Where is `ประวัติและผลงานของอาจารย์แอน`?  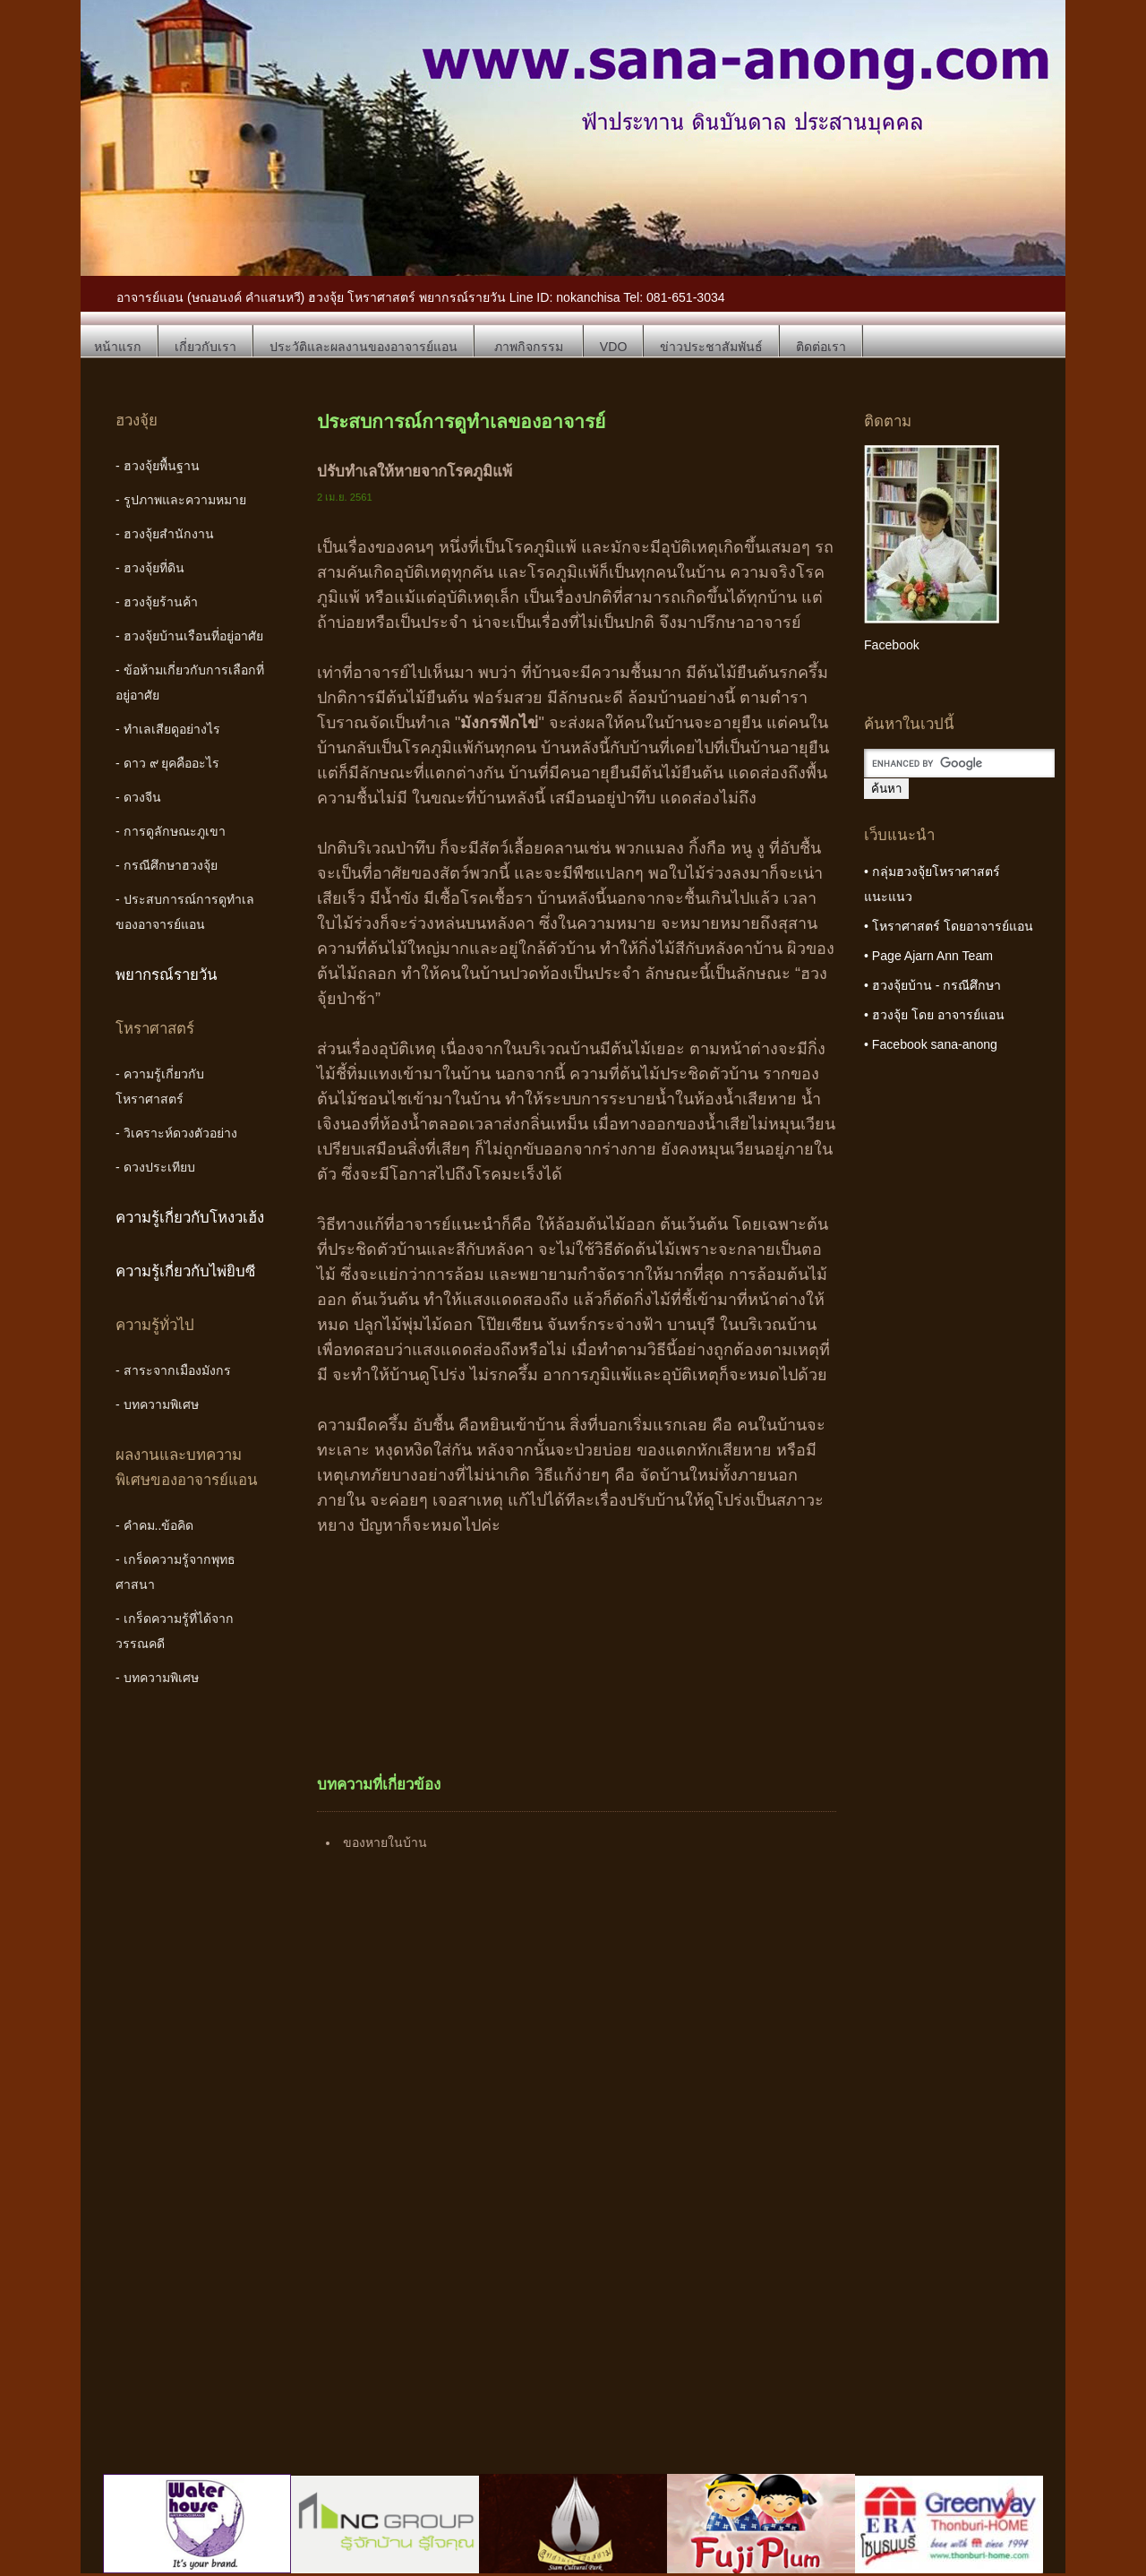 ประวัติและผลงานของอาจารย์แอน is located at coordinates (363, 346).